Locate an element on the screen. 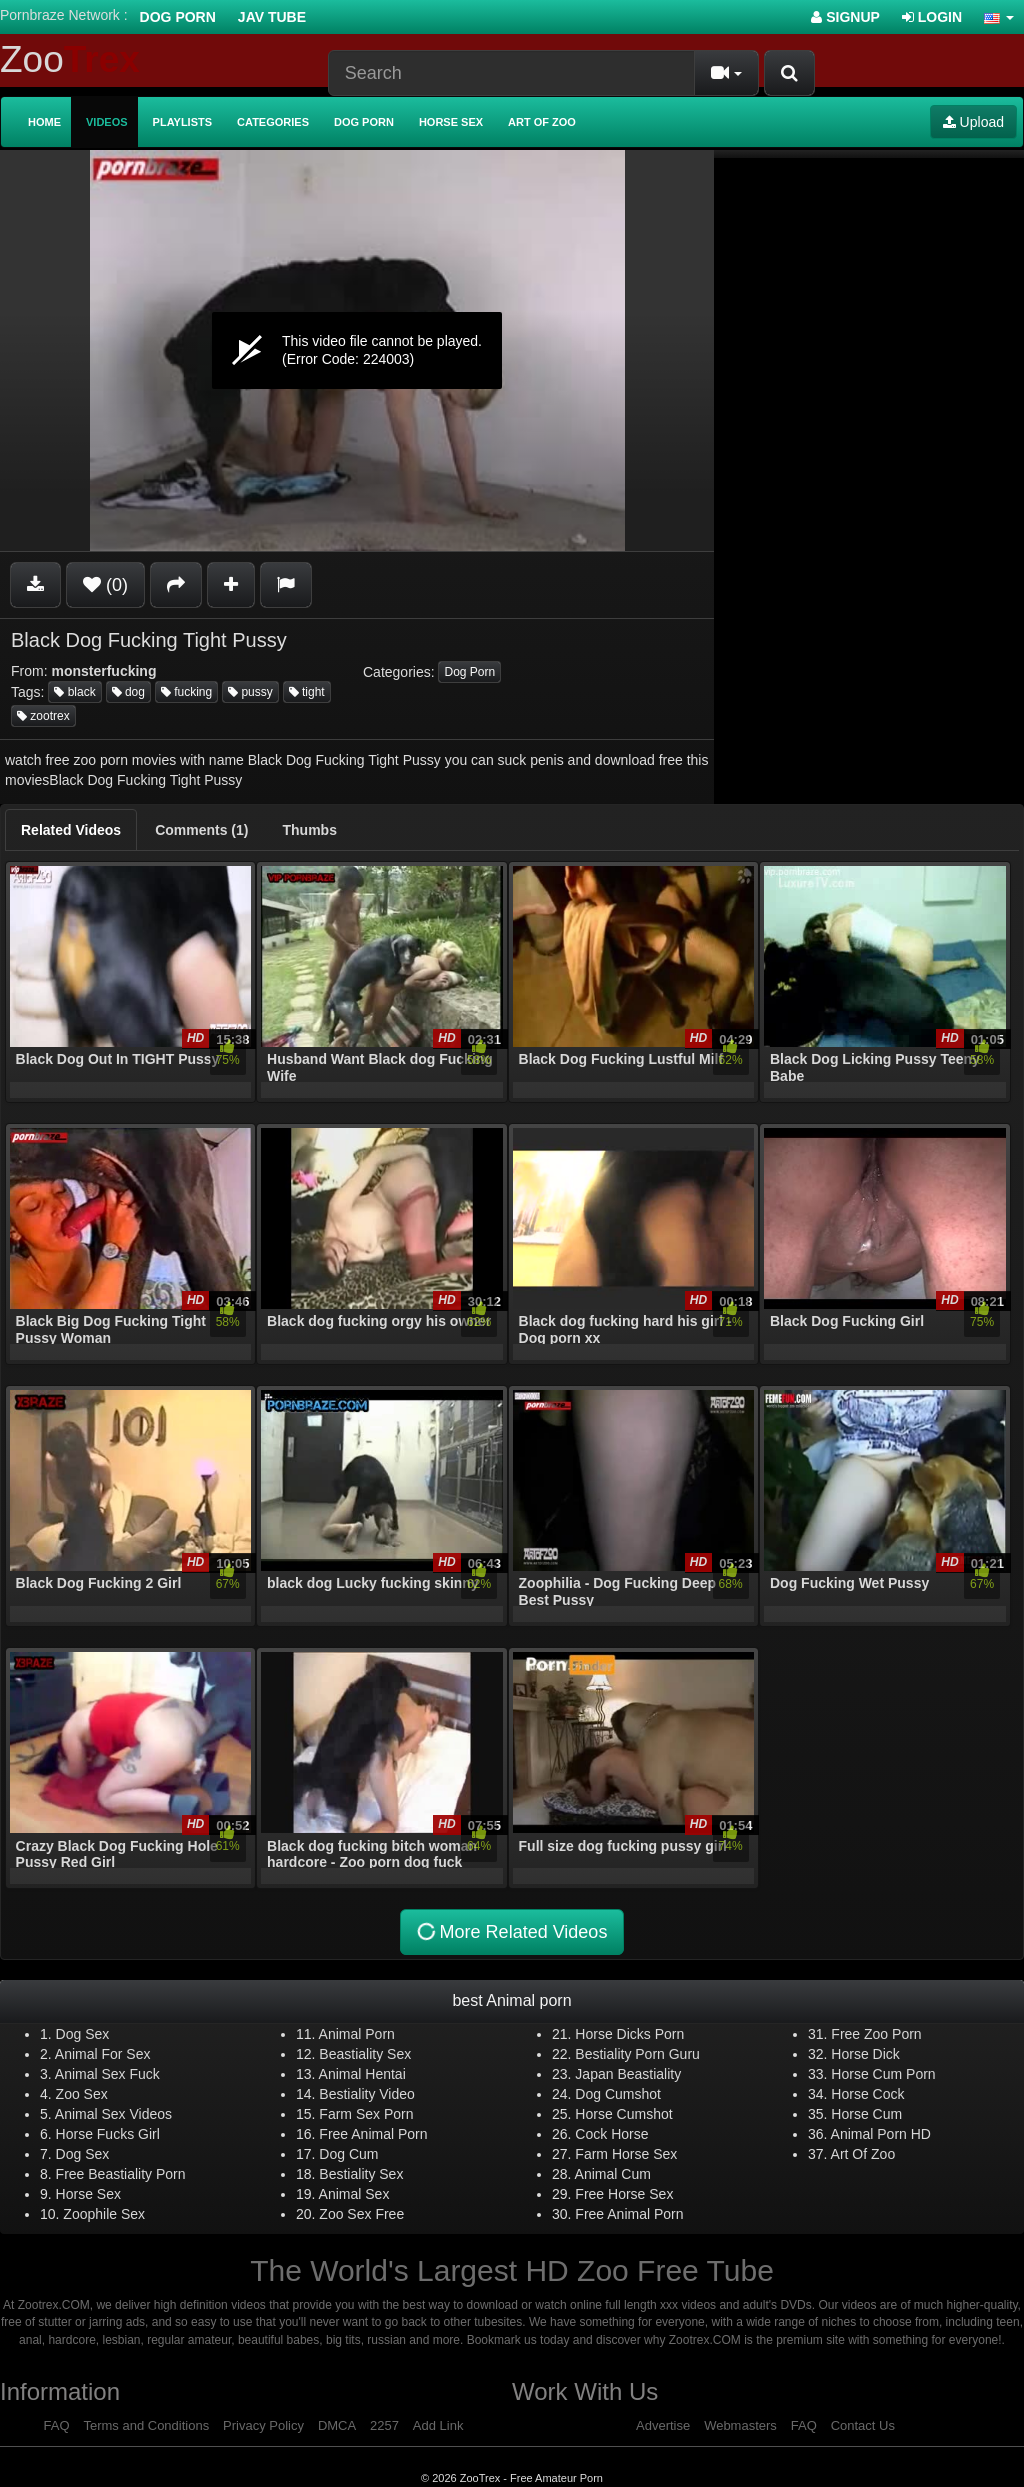 This screenshot has height=2487, width=1024. Free Zoo Porn is located at coordinates (876, 2034).